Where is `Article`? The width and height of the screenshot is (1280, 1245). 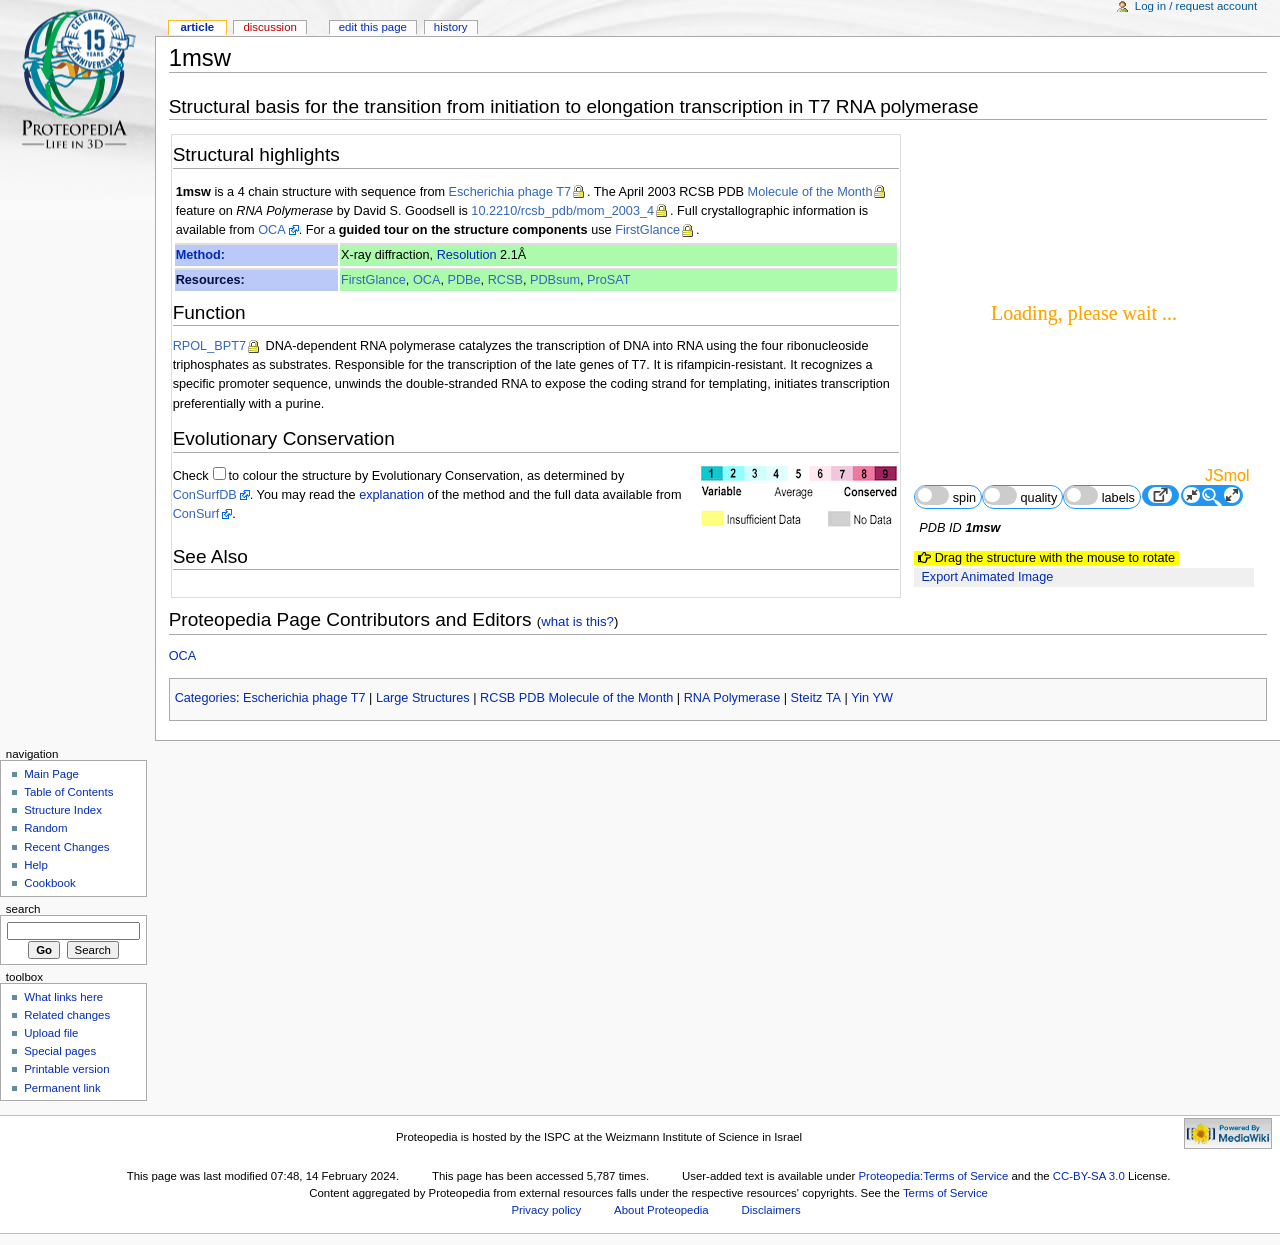
Article is located at coordinates (197, 27).